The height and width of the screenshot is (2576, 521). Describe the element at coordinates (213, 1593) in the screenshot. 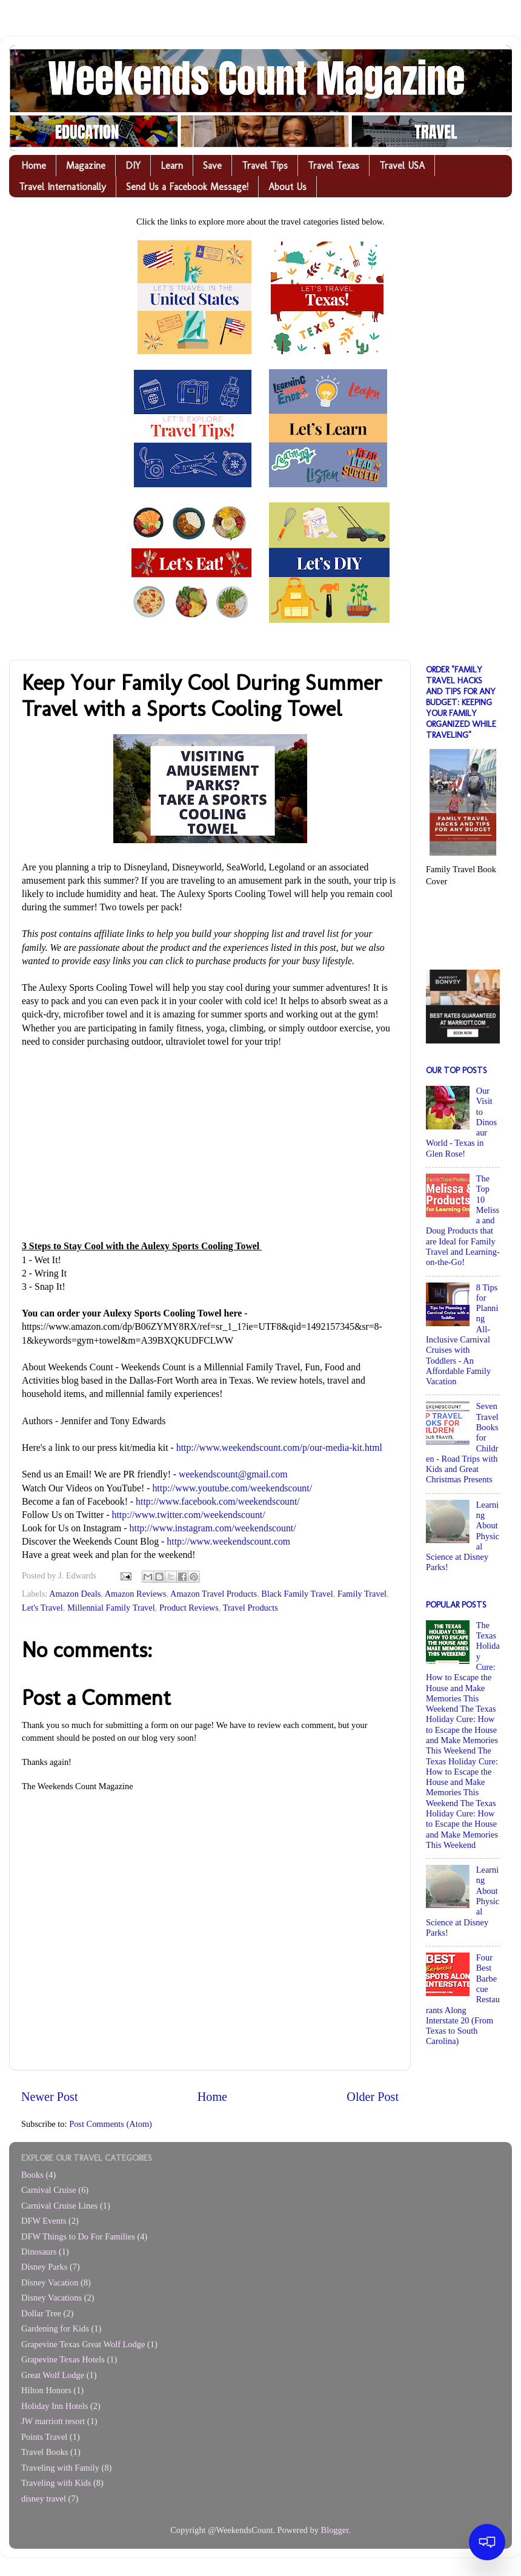

I see `Amazon Travel Products` at that location.